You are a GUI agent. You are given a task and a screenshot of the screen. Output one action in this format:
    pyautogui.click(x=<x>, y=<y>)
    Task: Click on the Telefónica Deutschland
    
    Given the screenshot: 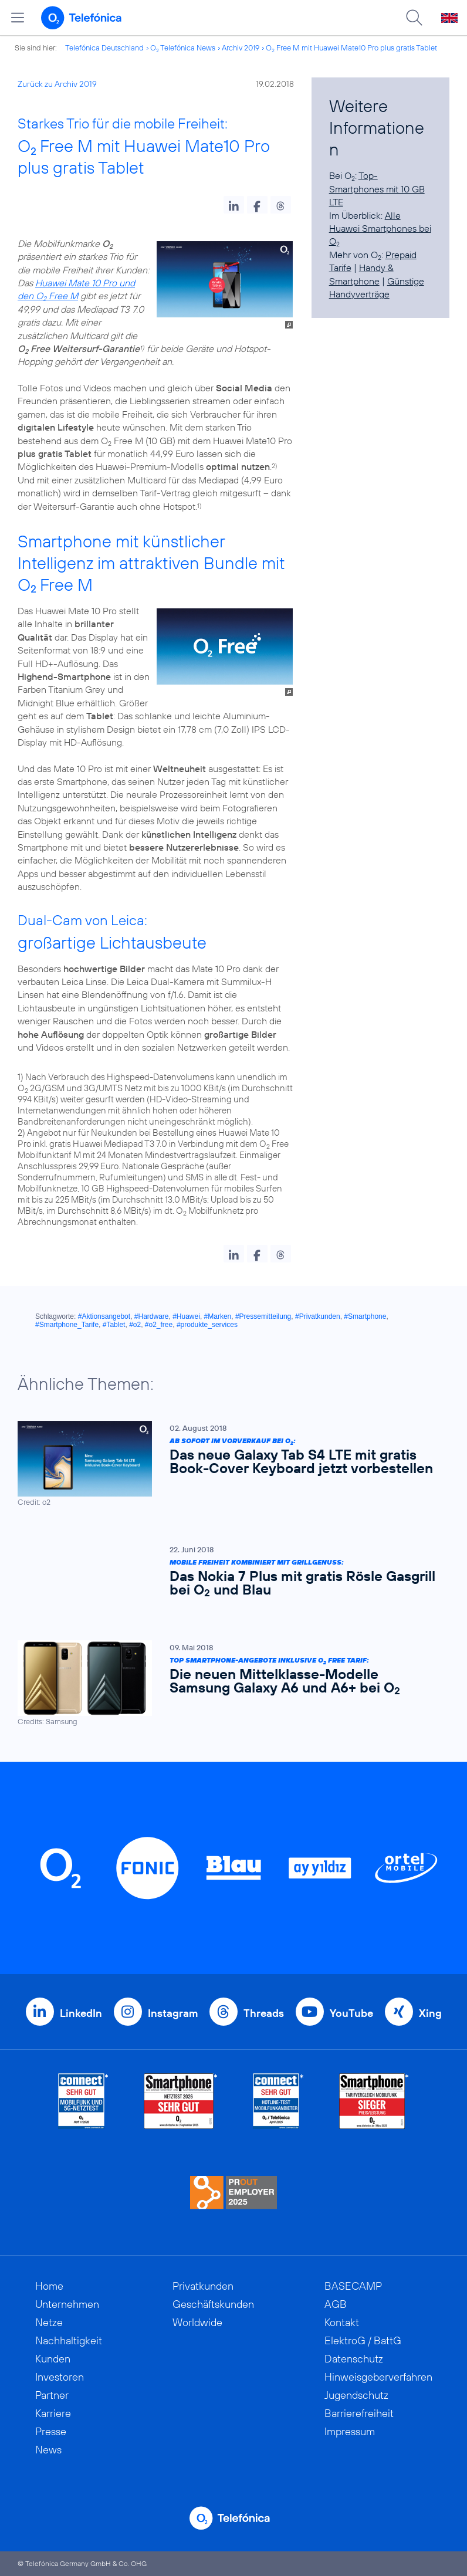 What is the action you would take?
    pyautogui.click(x=104, y=47)
    